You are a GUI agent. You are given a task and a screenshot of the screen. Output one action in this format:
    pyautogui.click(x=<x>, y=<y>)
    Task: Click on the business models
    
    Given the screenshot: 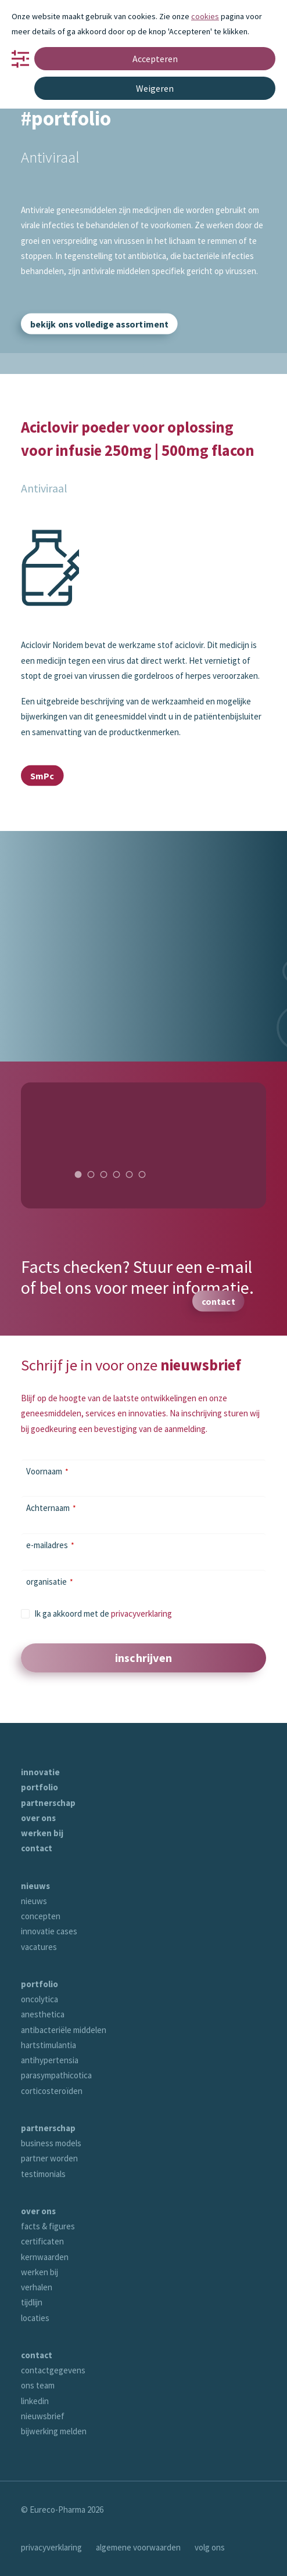 What is the action you would take?
    pyautogui.click(x=51, y=2143)
    